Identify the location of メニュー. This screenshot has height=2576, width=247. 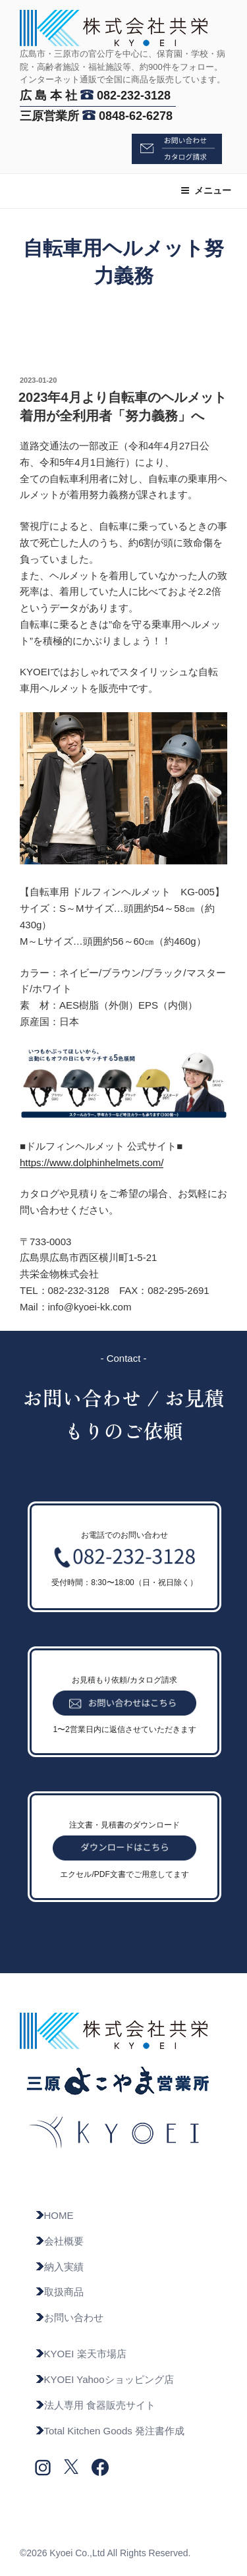
(205, 190).